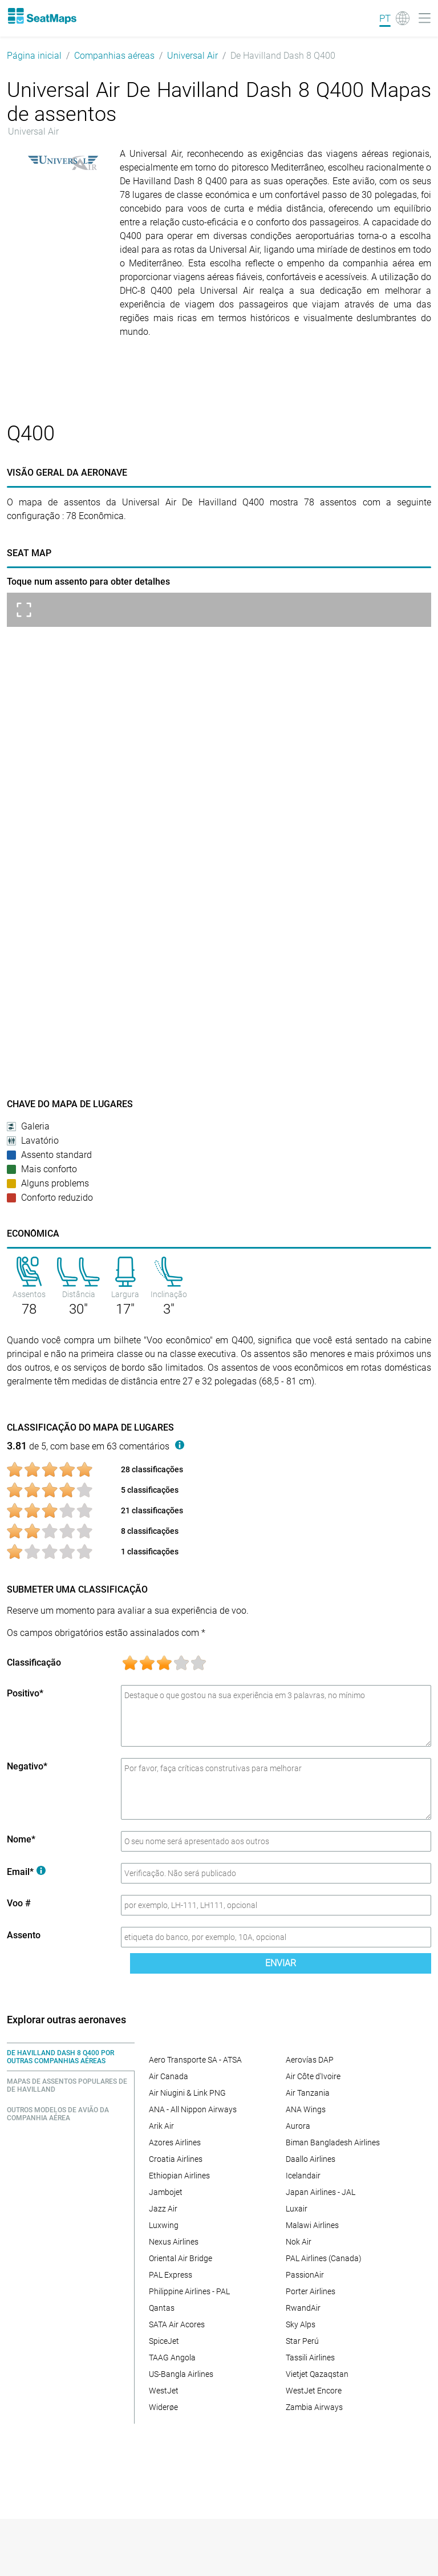 This screenshot has width=438, height=2576. I want to click on Tassili Airlines, so click(310, 2357).